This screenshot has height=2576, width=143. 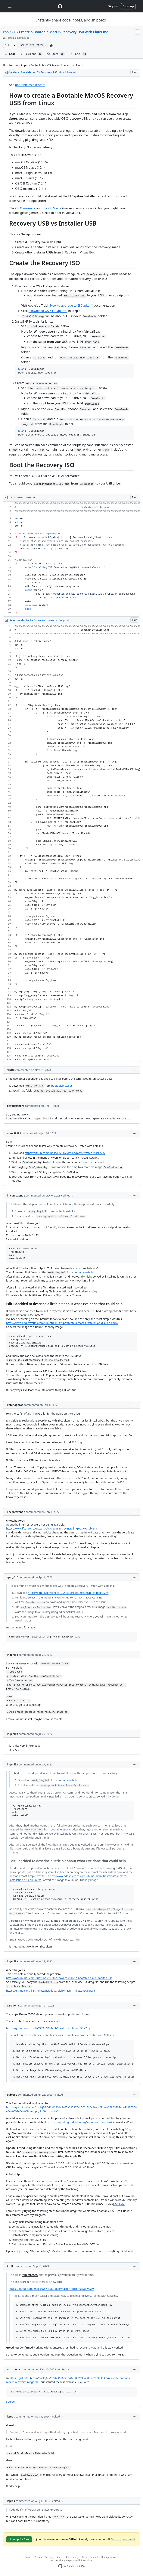 I want to click on Terms, so click(x=28, y=2557).